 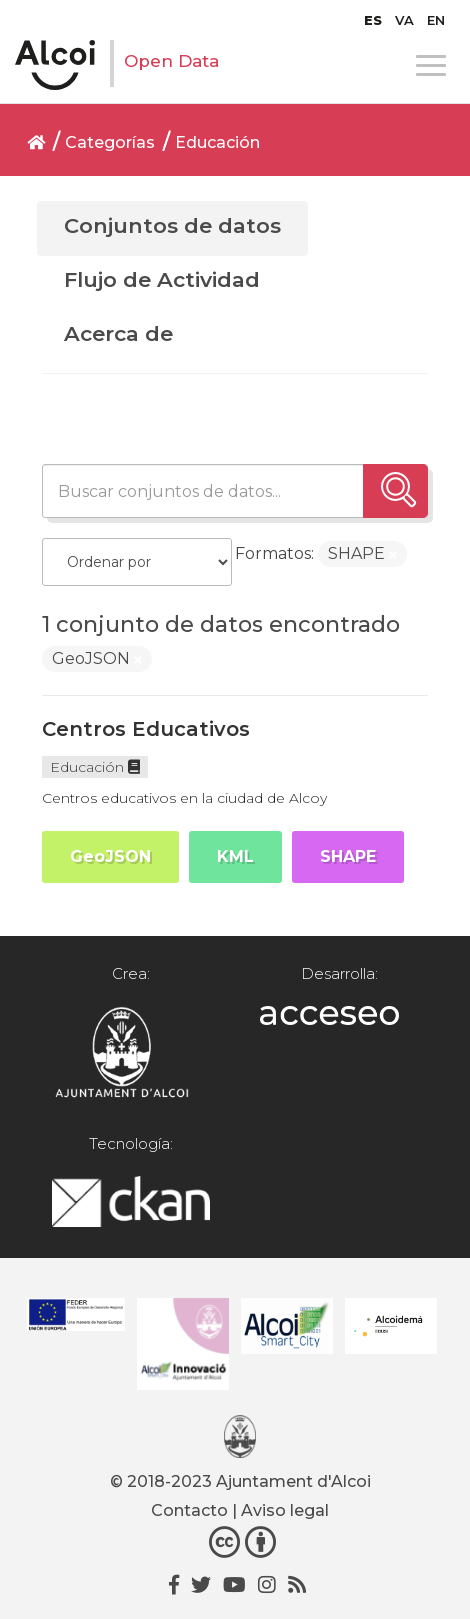 What do you see at coordinates (404, 20) in the screenshot?
I see `[Cambiar a VA]` at bounding box center [404, 20].